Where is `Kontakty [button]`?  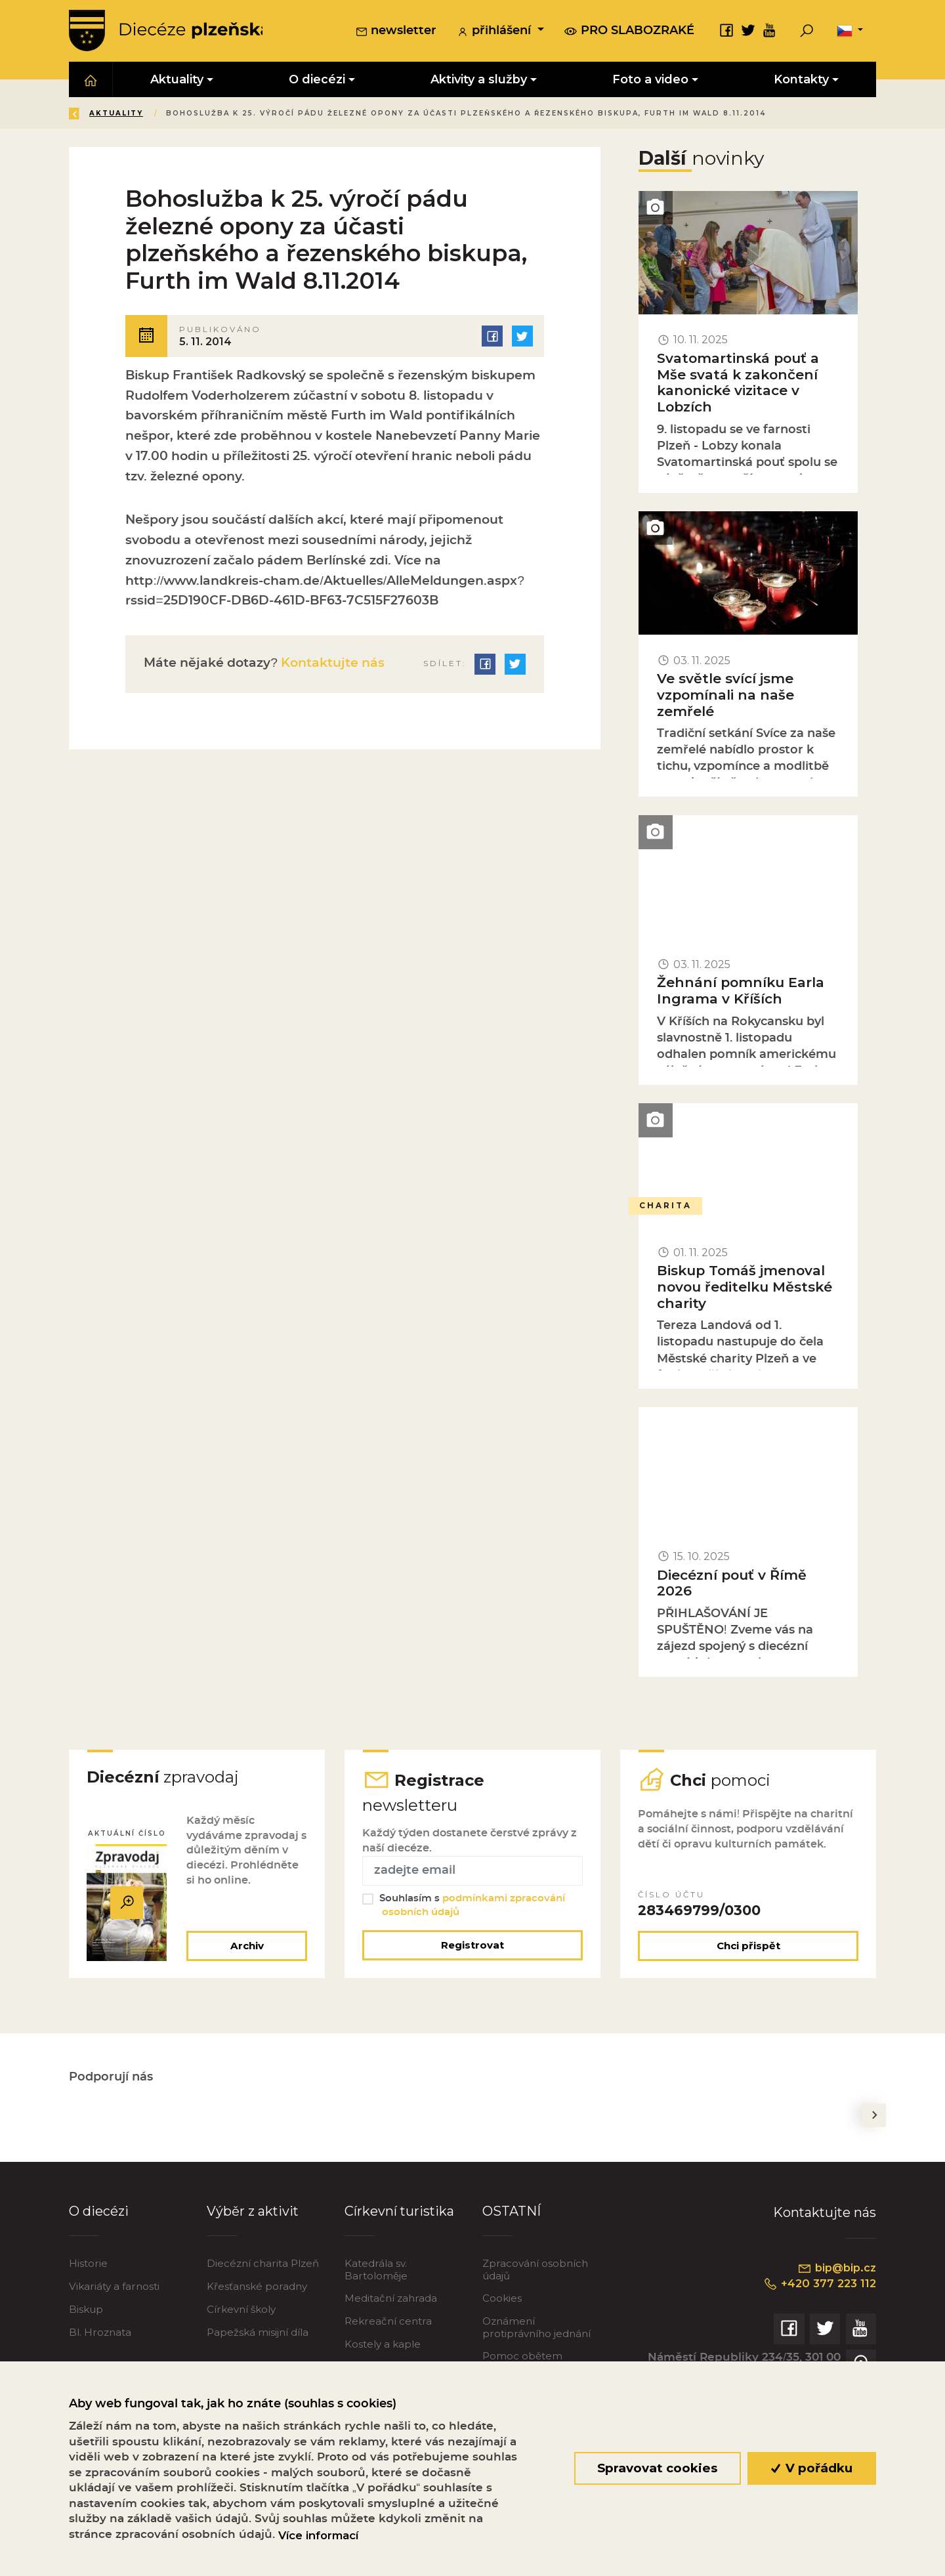
Kontakty [button] is located at coordinates (801, 80).